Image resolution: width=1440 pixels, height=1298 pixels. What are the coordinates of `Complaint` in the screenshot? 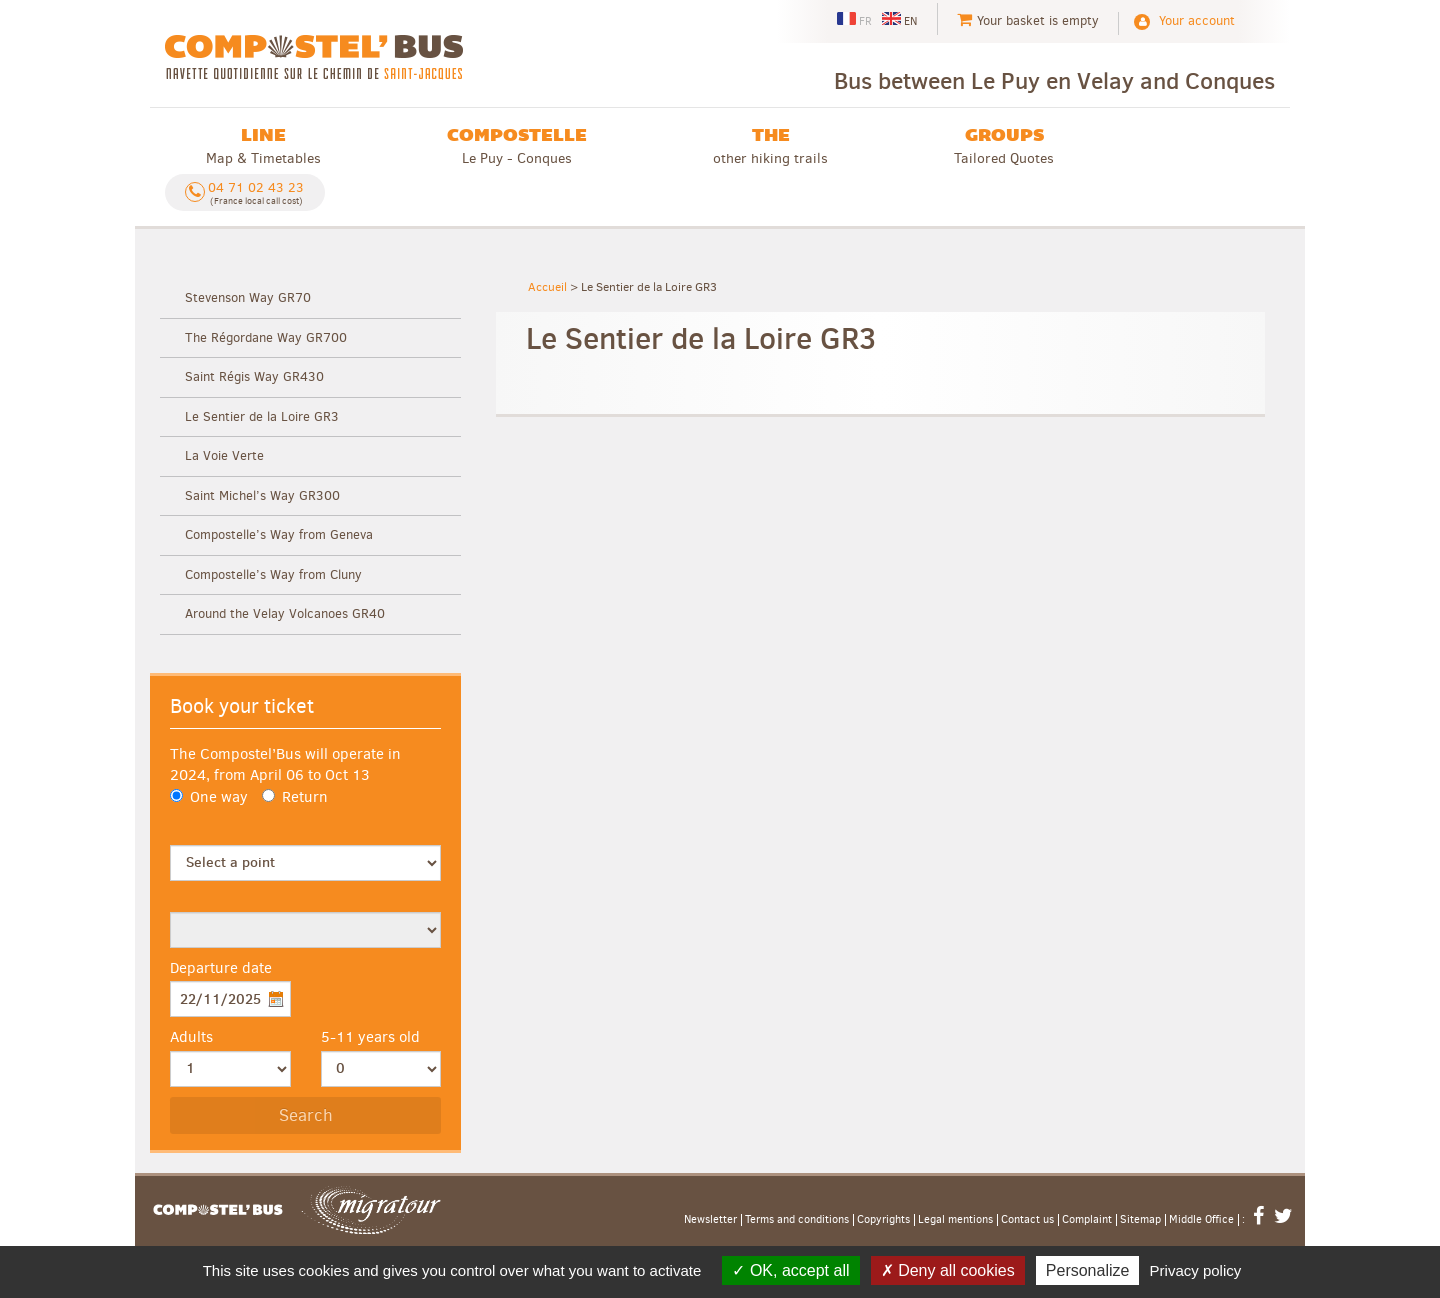 It's located at (1087, 1220).